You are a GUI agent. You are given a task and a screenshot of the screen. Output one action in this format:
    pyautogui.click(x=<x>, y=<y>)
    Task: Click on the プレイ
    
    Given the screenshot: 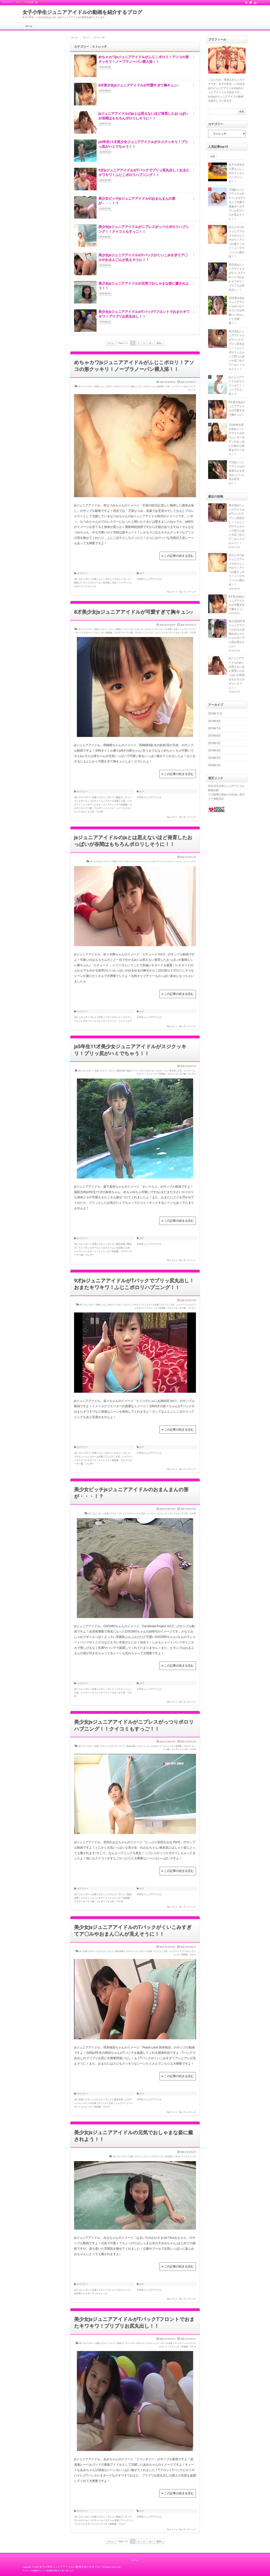 What is the action you would take?
    pyautogui.click(x=126, y=386)
    